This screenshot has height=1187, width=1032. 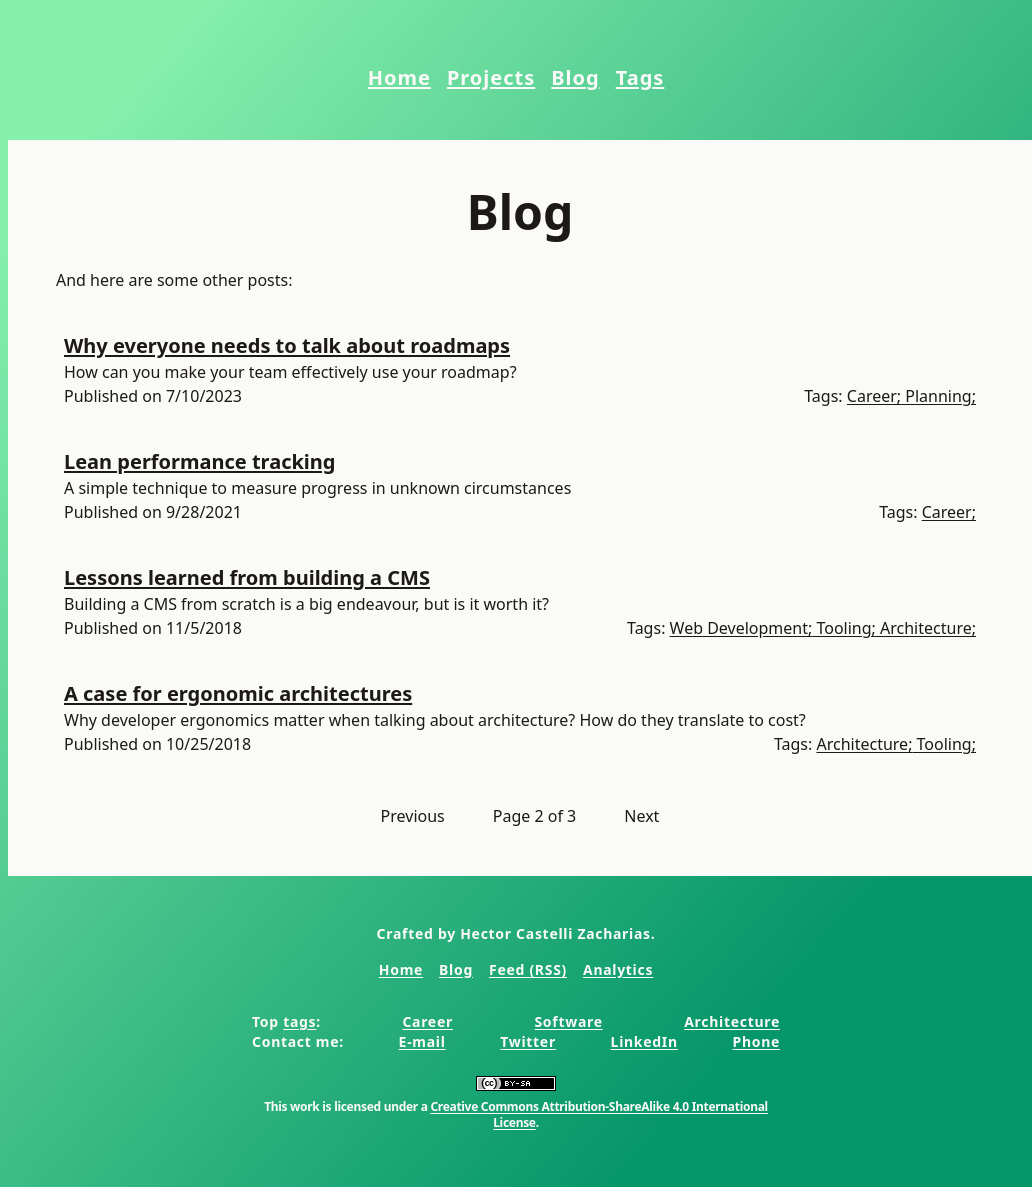 I want to click on Software, so click(x=568, y=1021).